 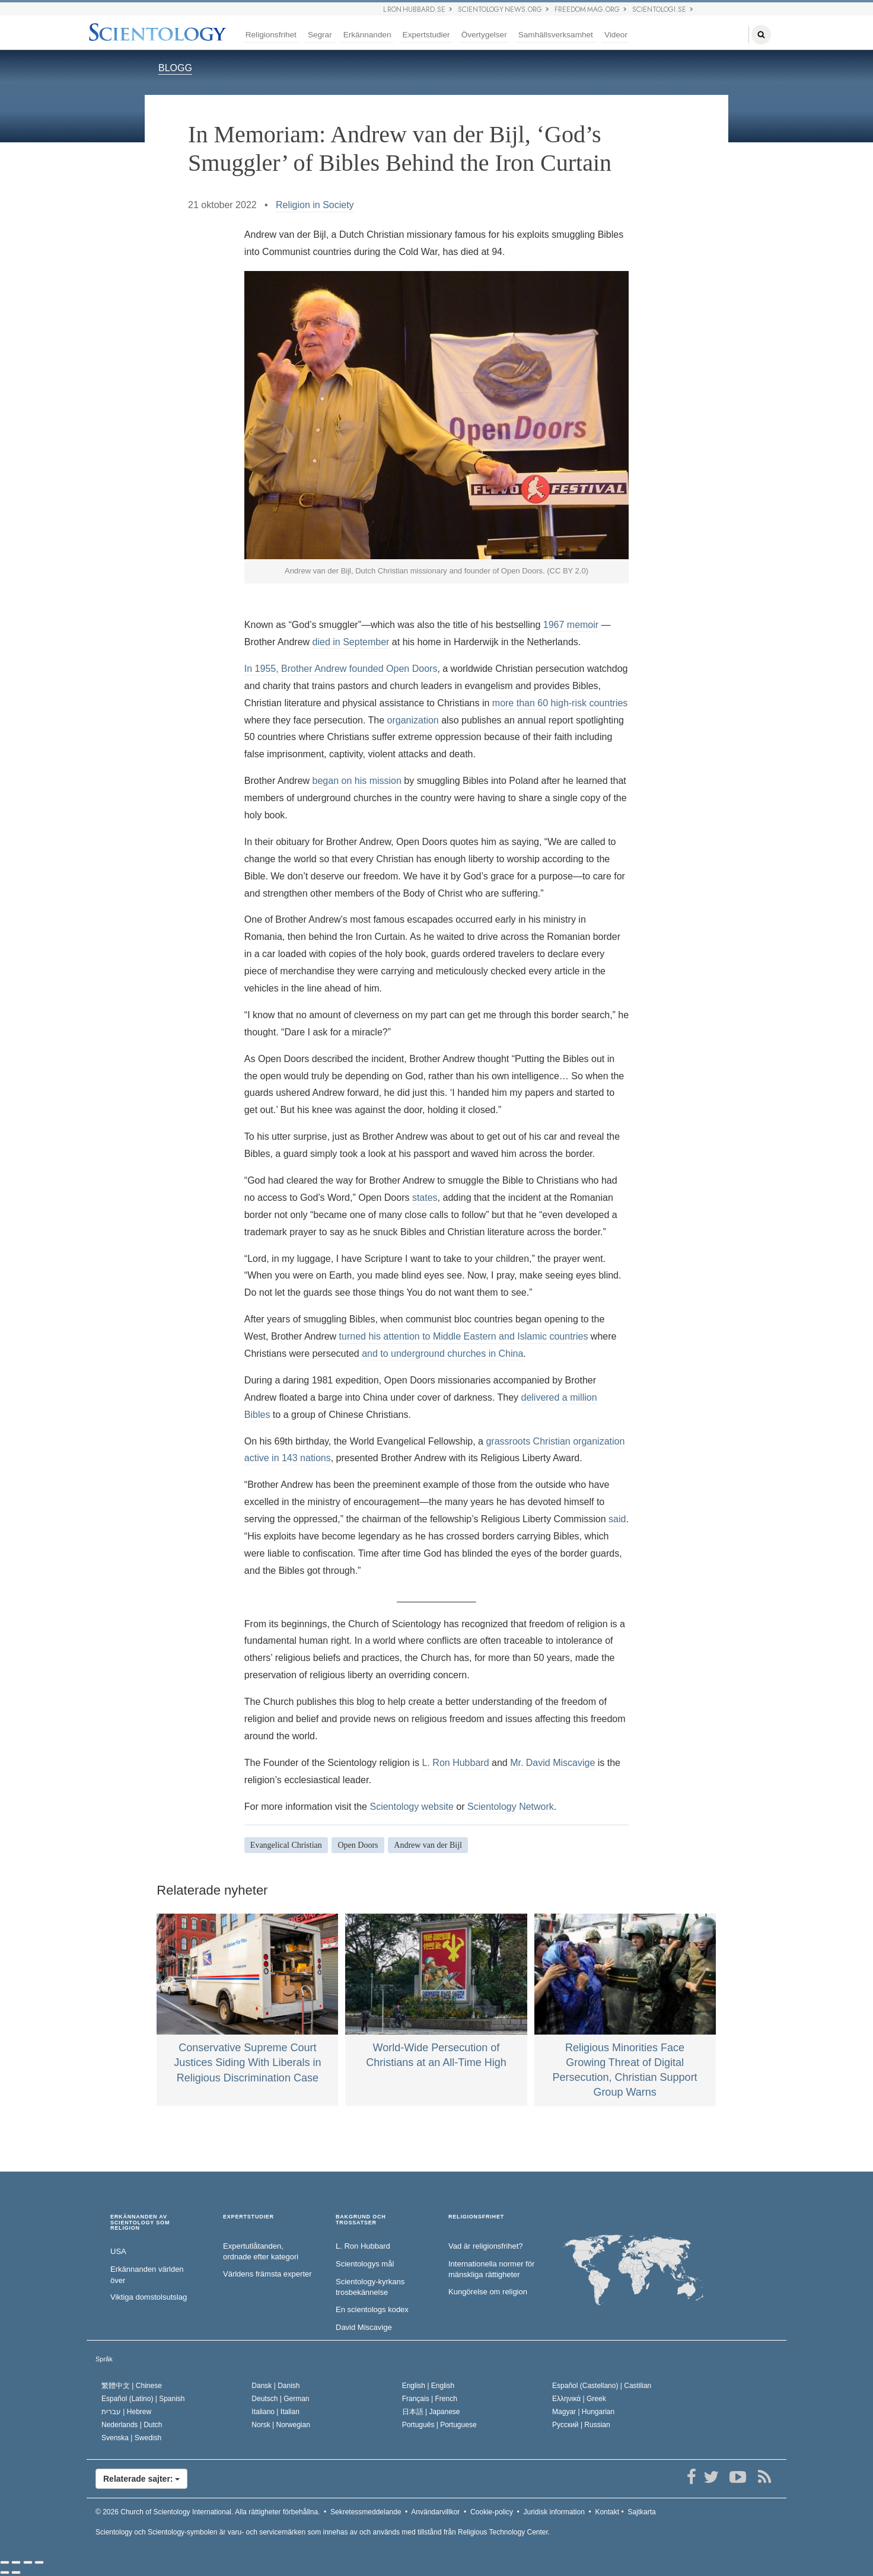 I want to click on Scientology Network, so click(x=510, y=1807).